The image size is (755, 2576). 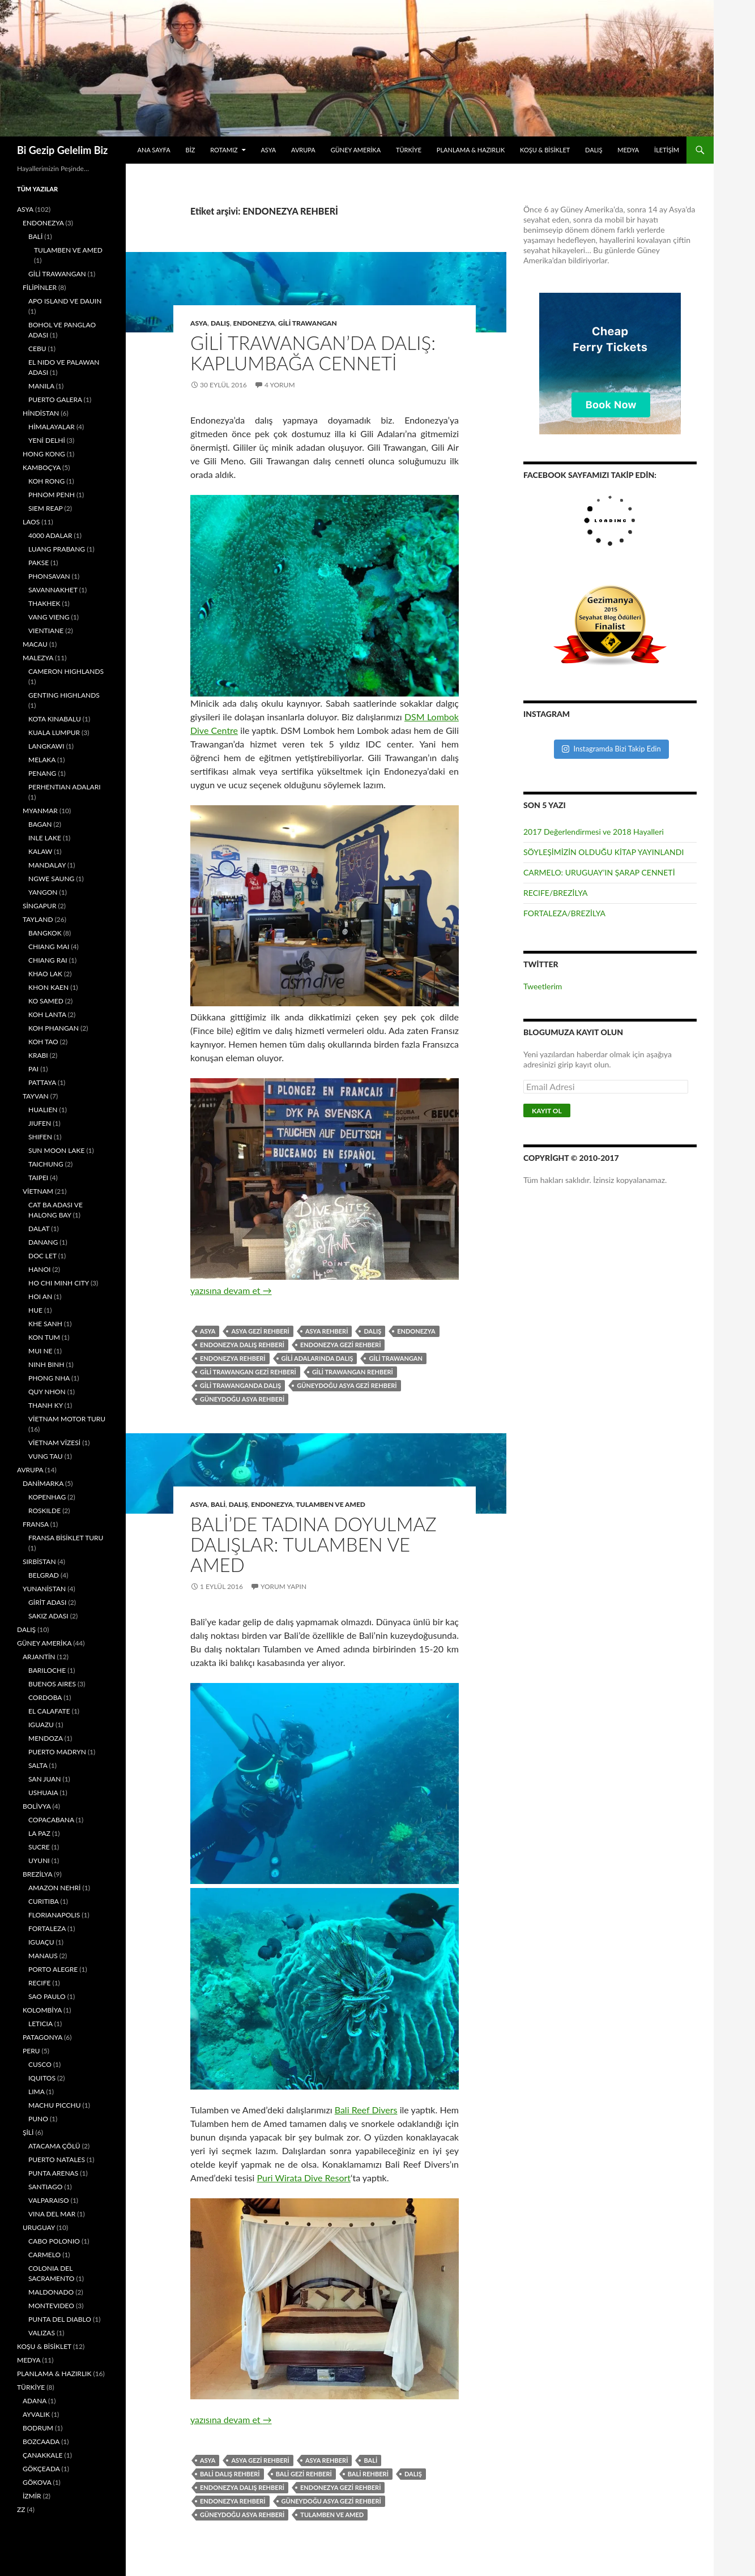 I want to click on CORDOBA, so click(x=45, y=1697).